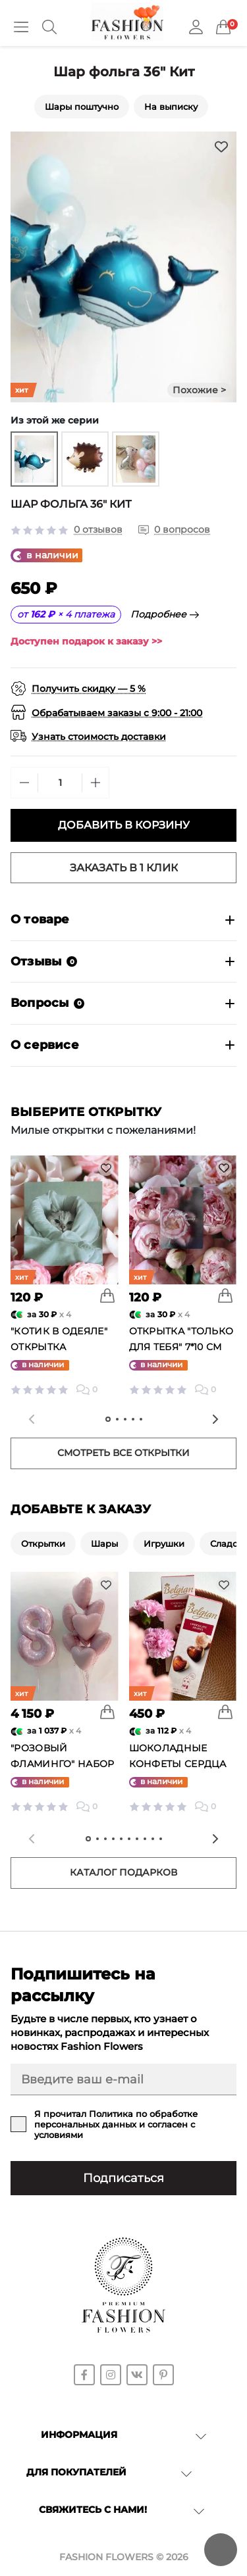  I want to click on Шары поштучно, so click(82, 106).